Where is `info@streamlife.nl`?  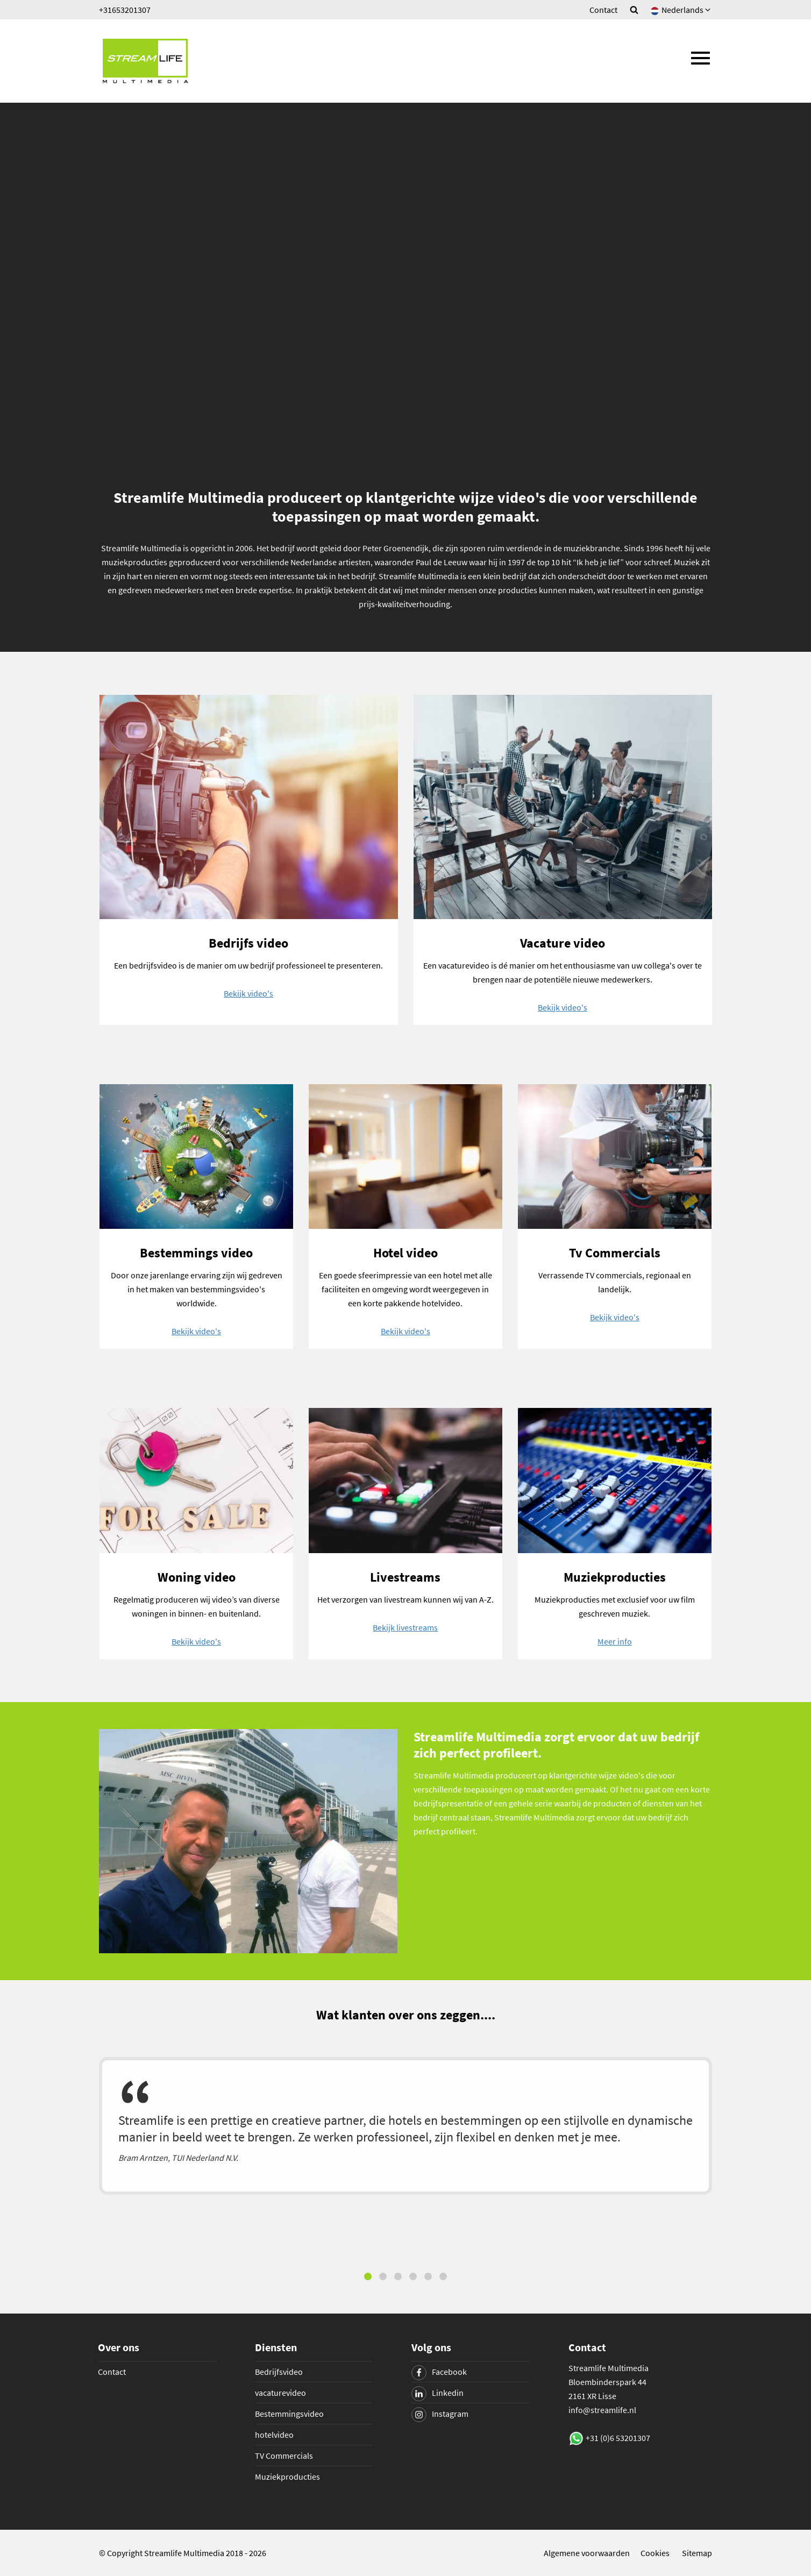 info@streamlife.nl is located at coordinates (602, 2409).